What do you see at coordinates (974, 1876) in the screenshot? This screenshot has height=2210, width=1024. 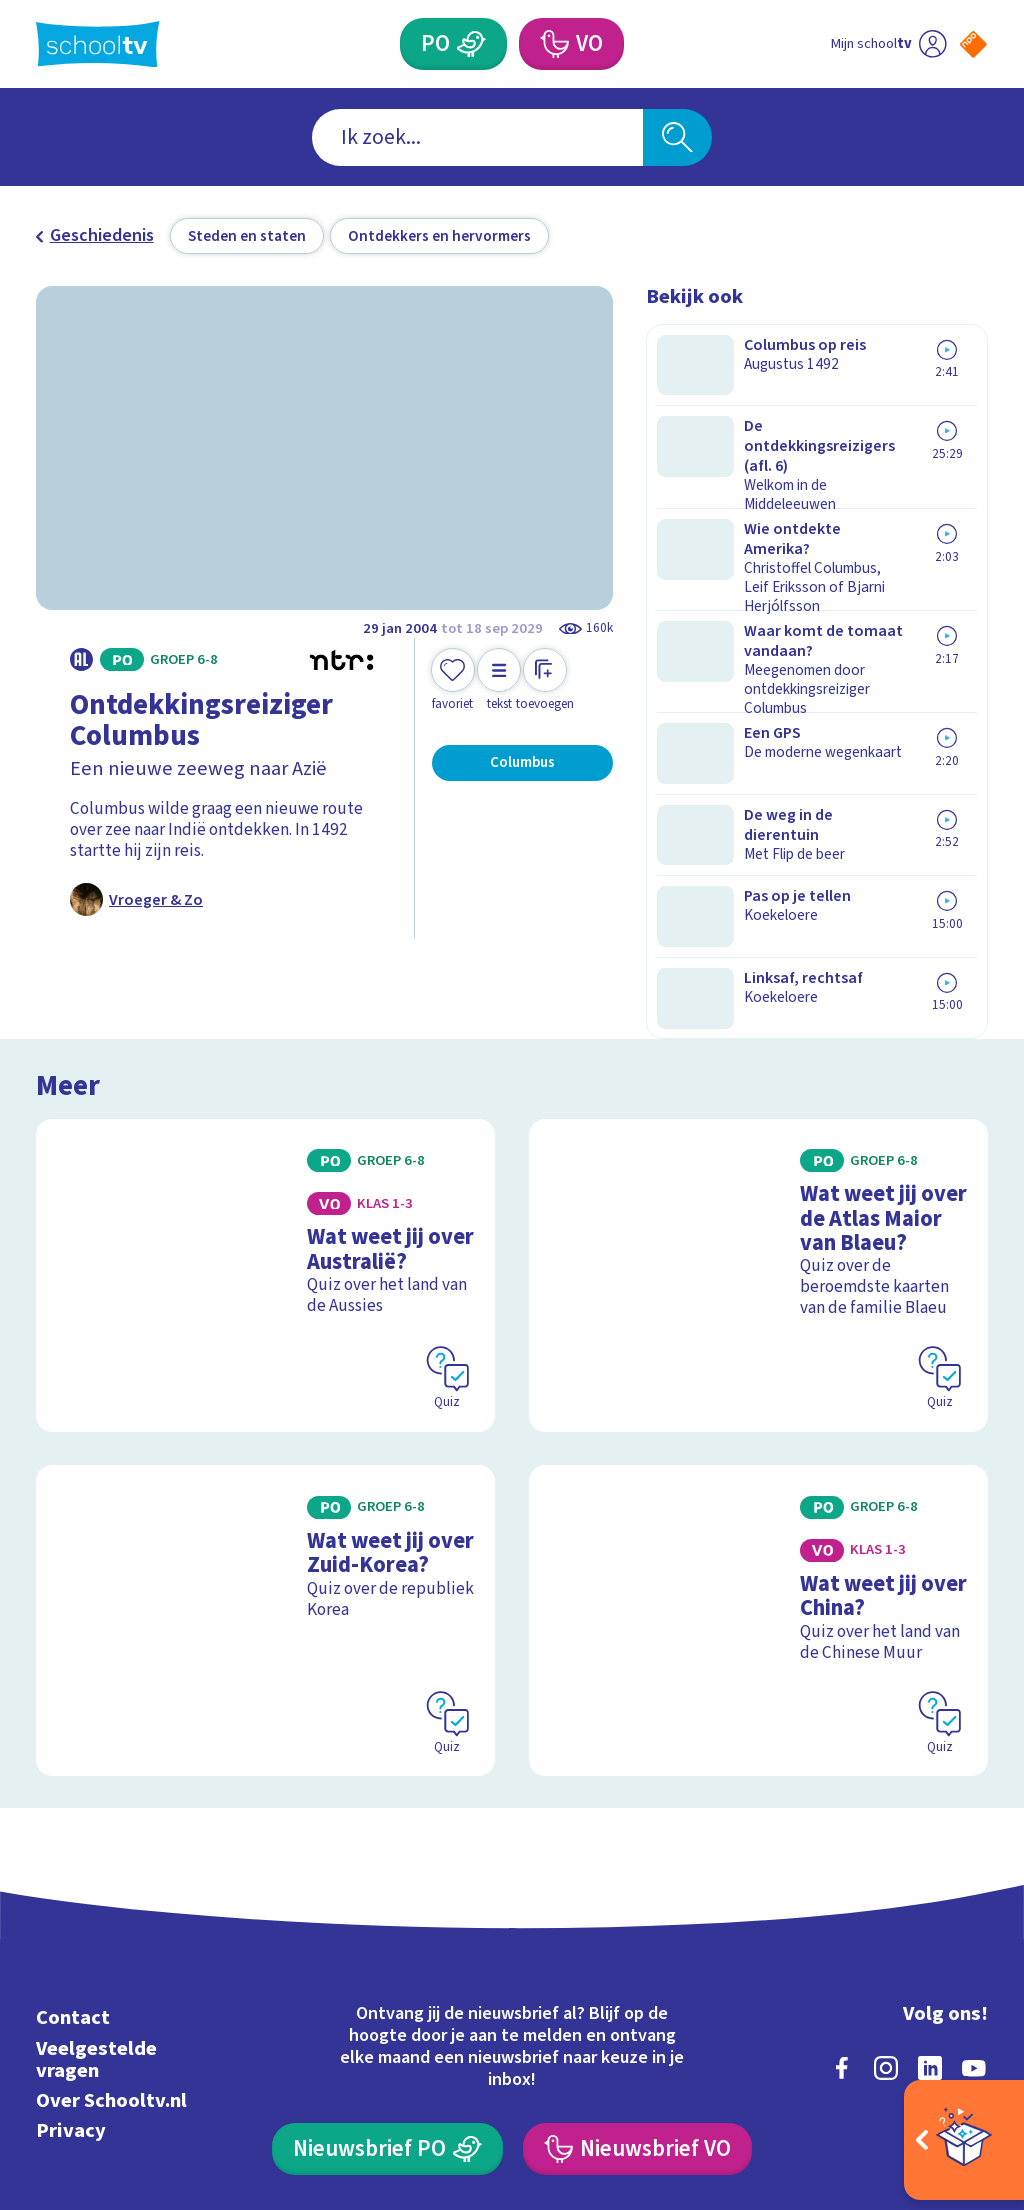 I see `[youtube]` at bounding box center [974, 1876].